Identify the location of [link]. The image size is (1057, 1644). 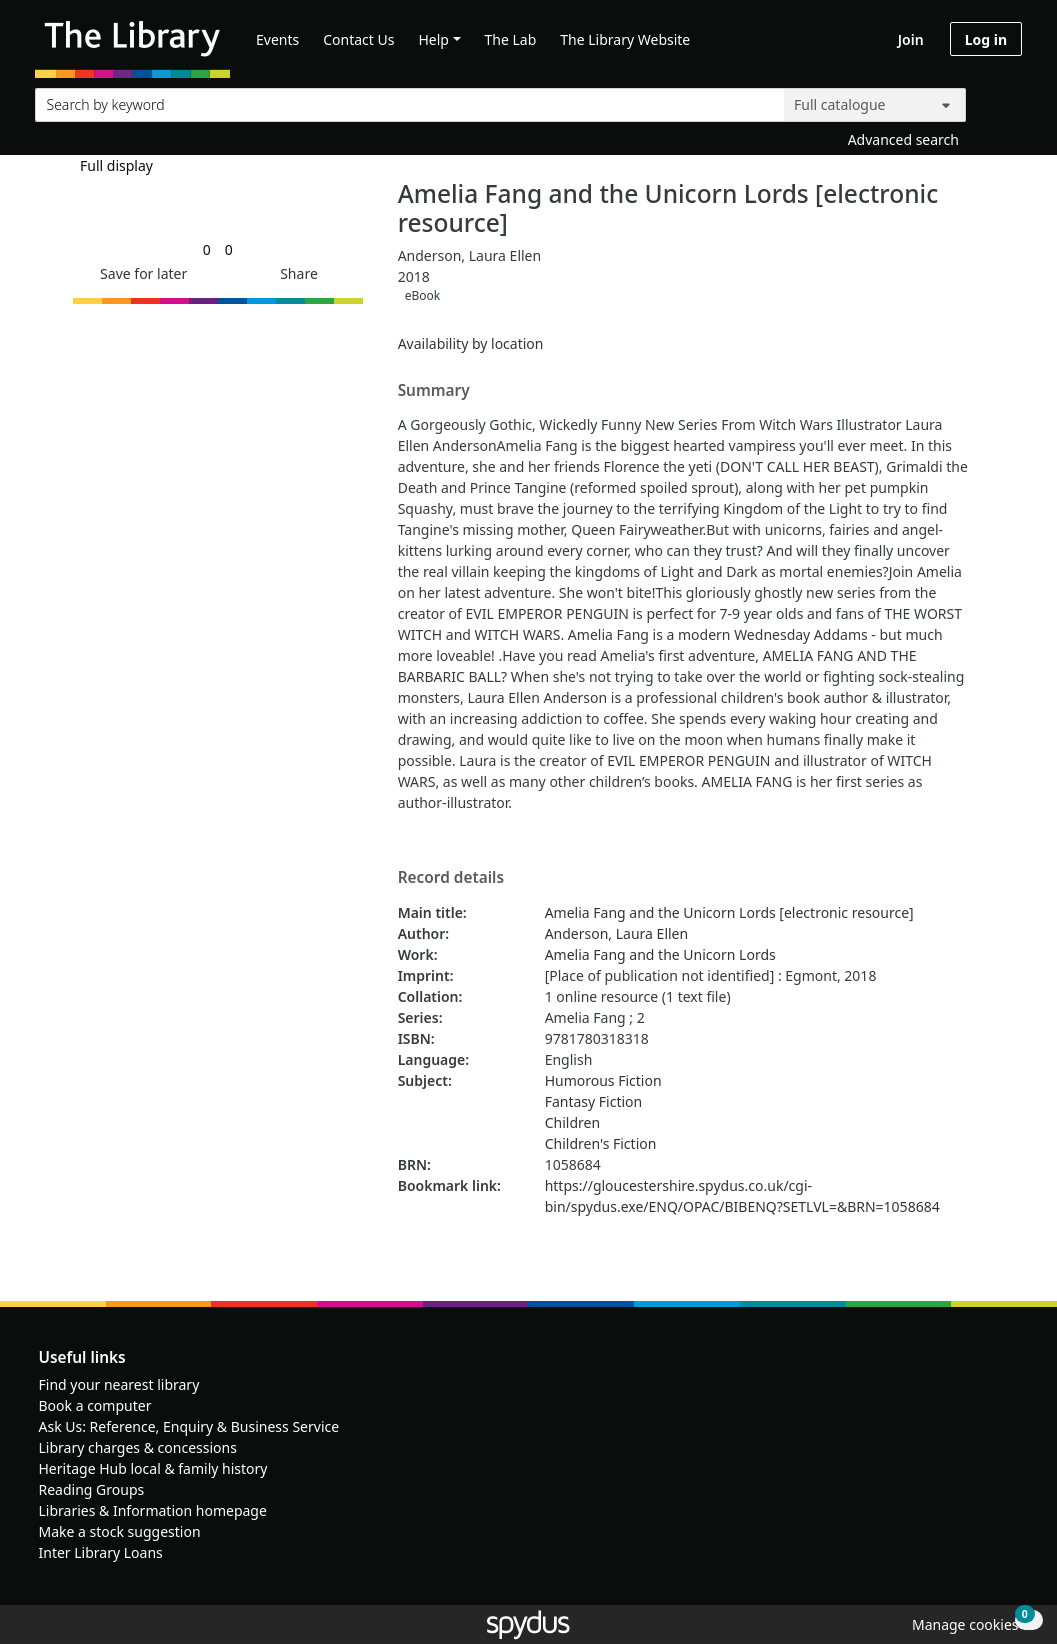
(207, 249).